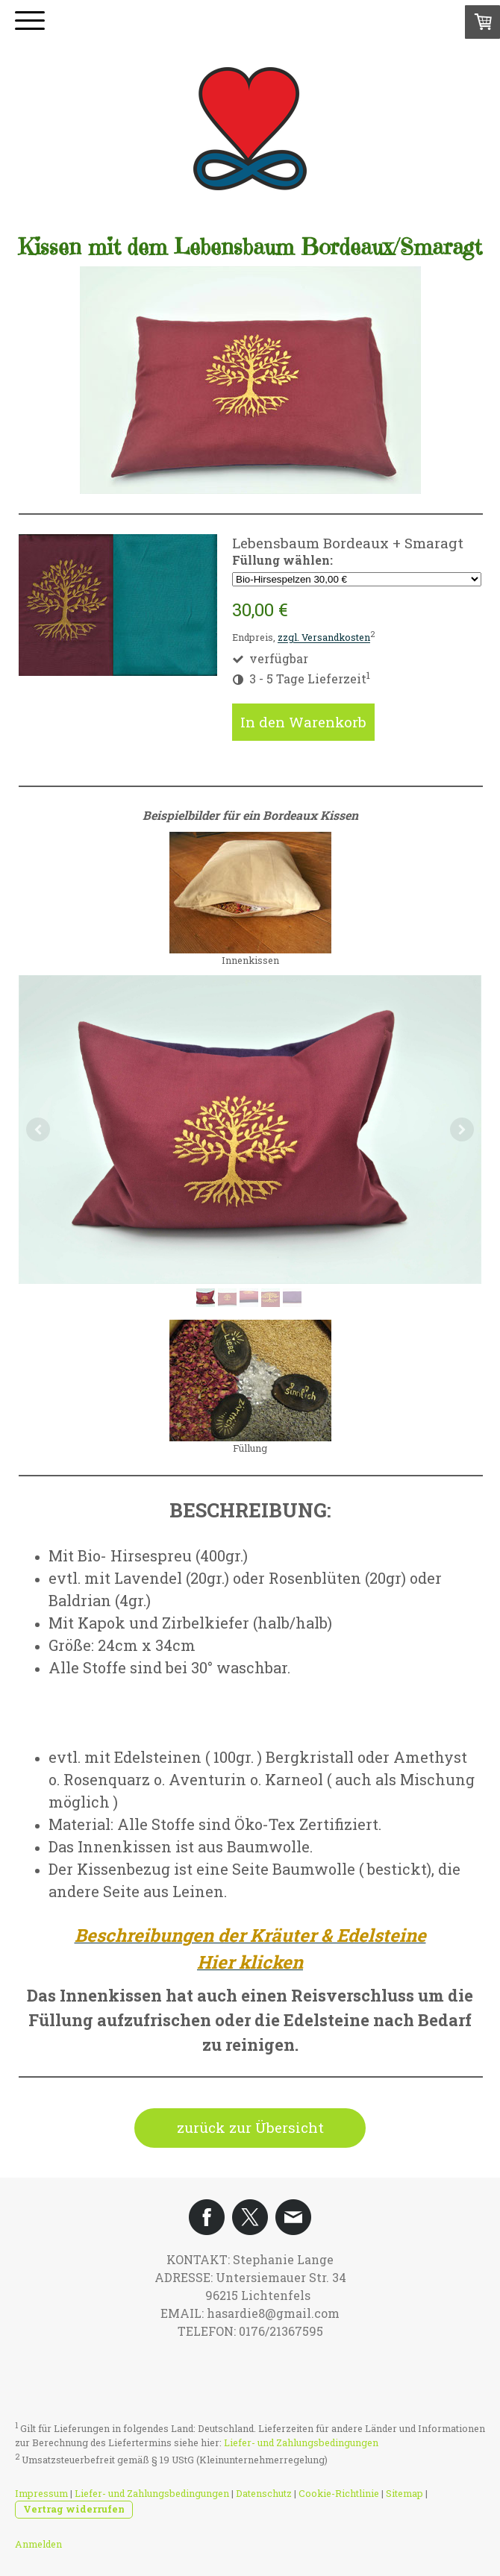 Image resolution: width=500 pixels, height=2576 pixels. What do you see at coordinates (250, 2127) in the screenshot?
I see `zurück zur Übersicht` at bounding box center [250, 2127].